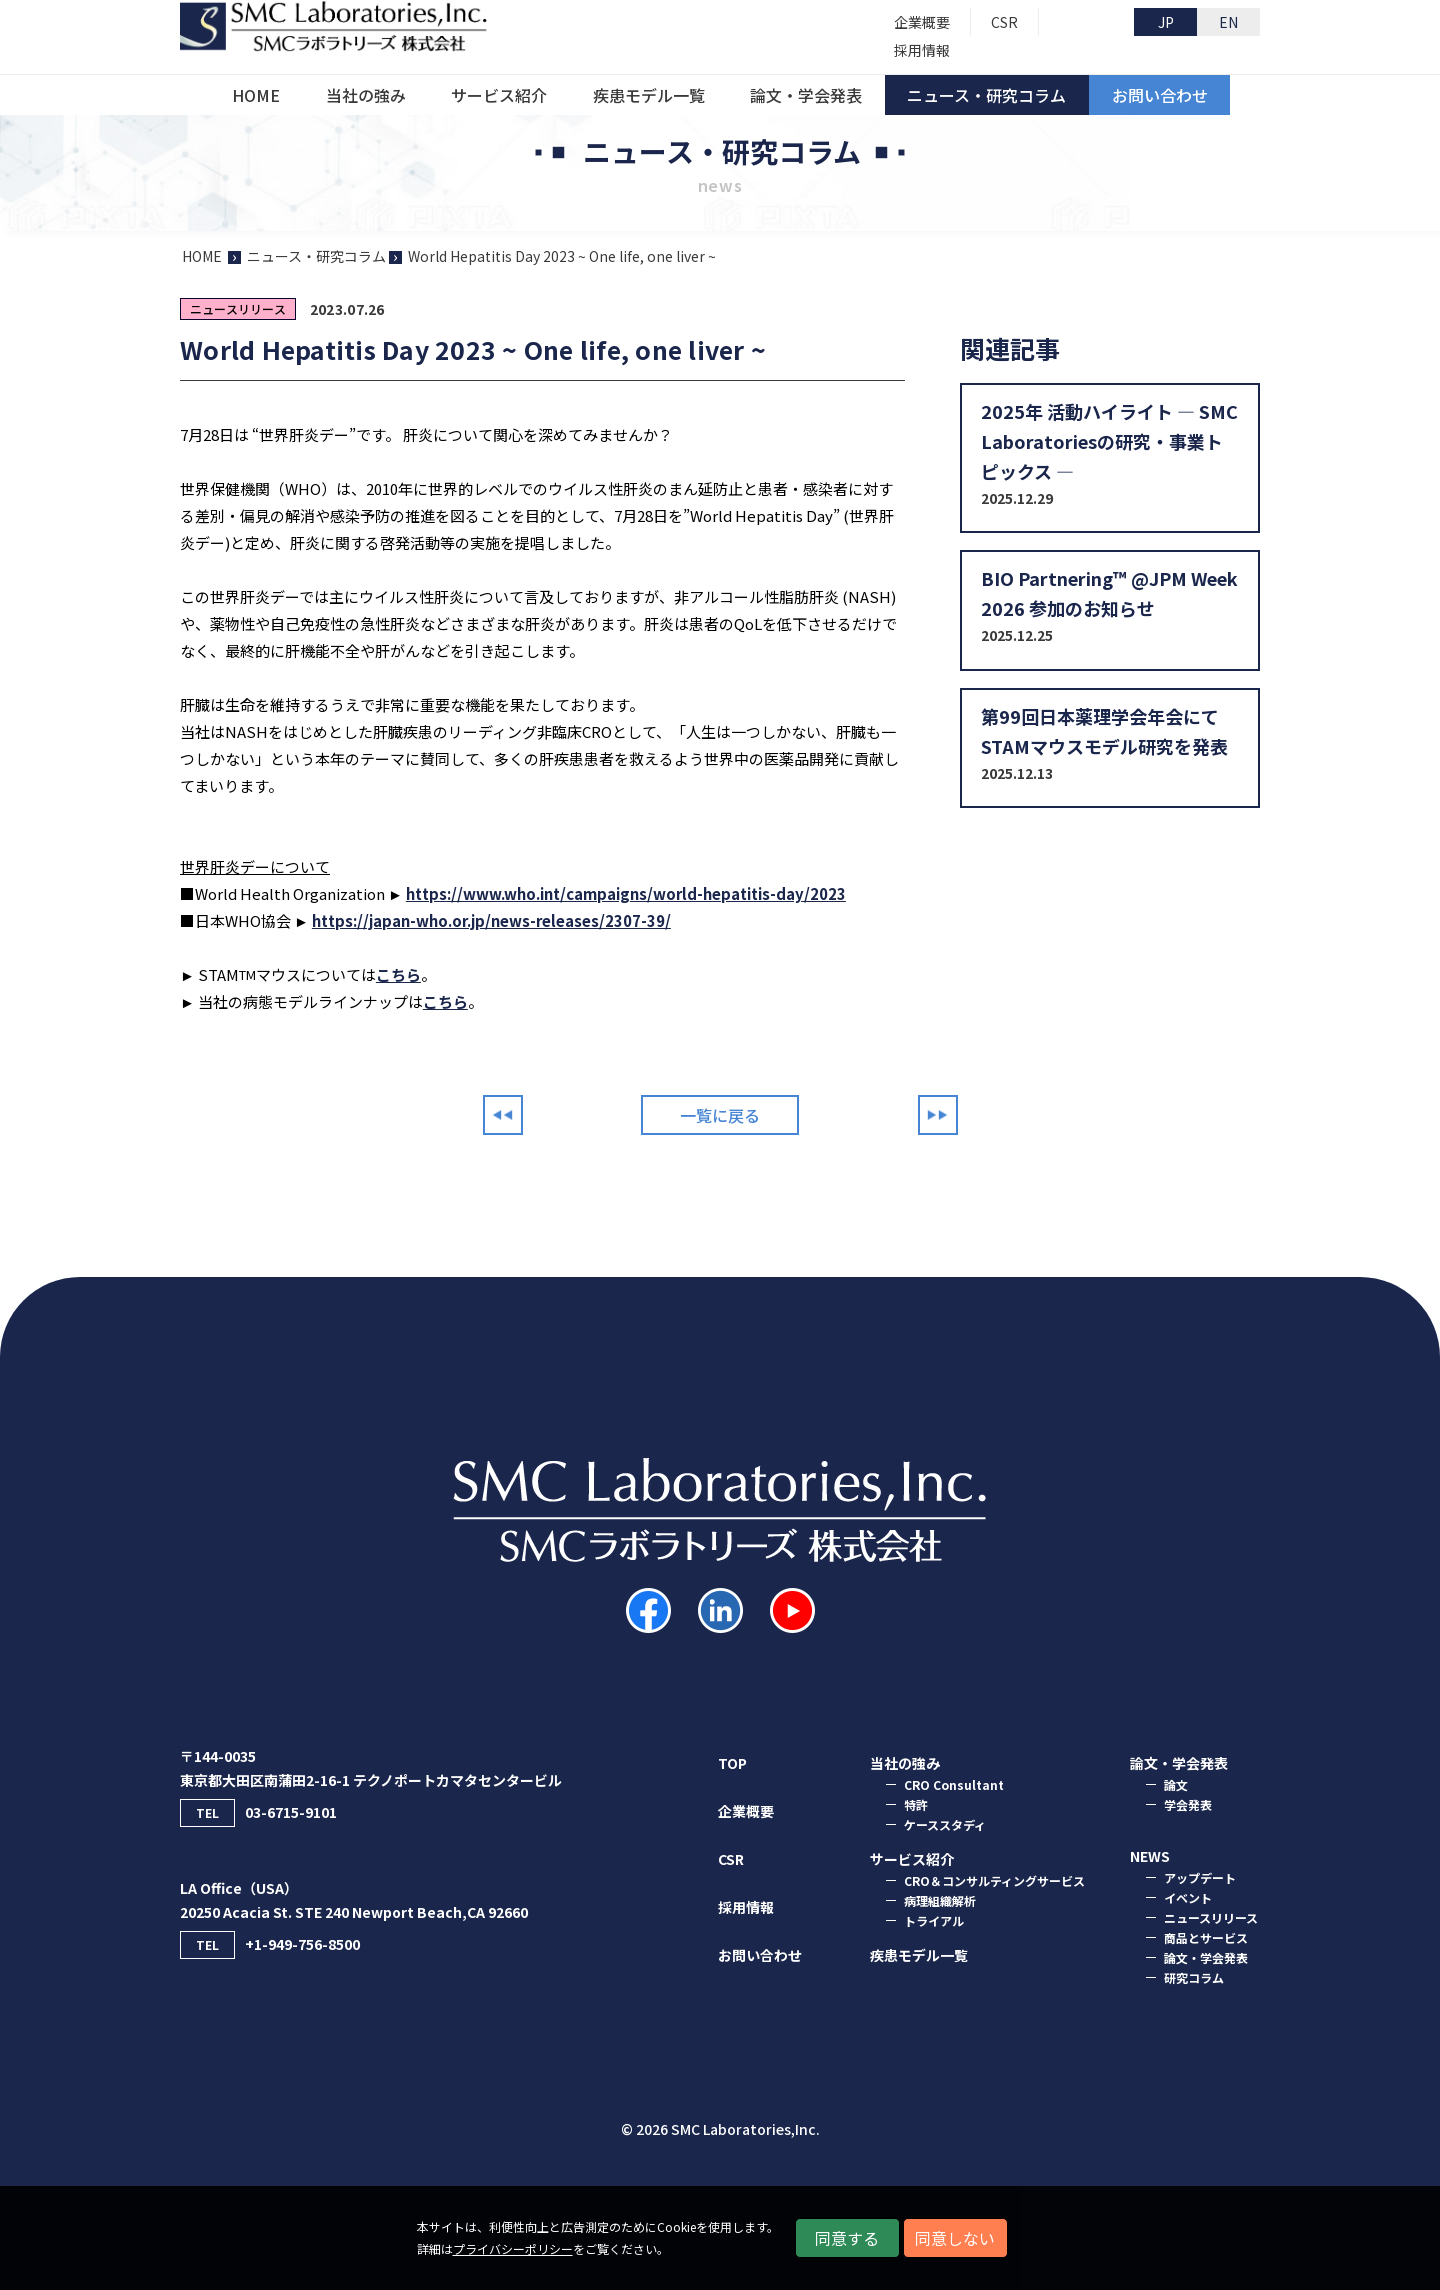 This screenshot has width=1440, height=2290. I want to click on 商品とサービス, so click(1206, 1937).